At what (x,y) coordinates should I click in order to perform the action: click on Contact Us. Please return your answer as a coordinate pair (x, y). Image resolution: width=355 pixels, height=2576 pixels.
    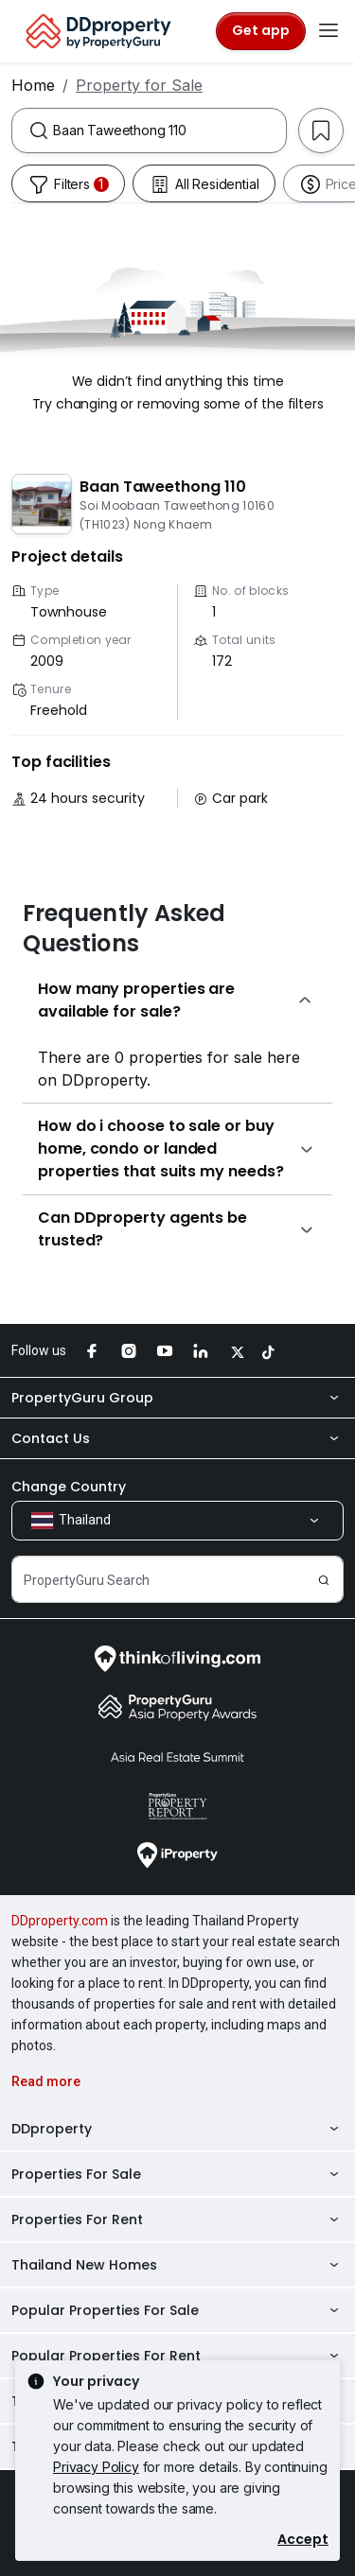
    Looking at the image, I should click on (177, 1438).